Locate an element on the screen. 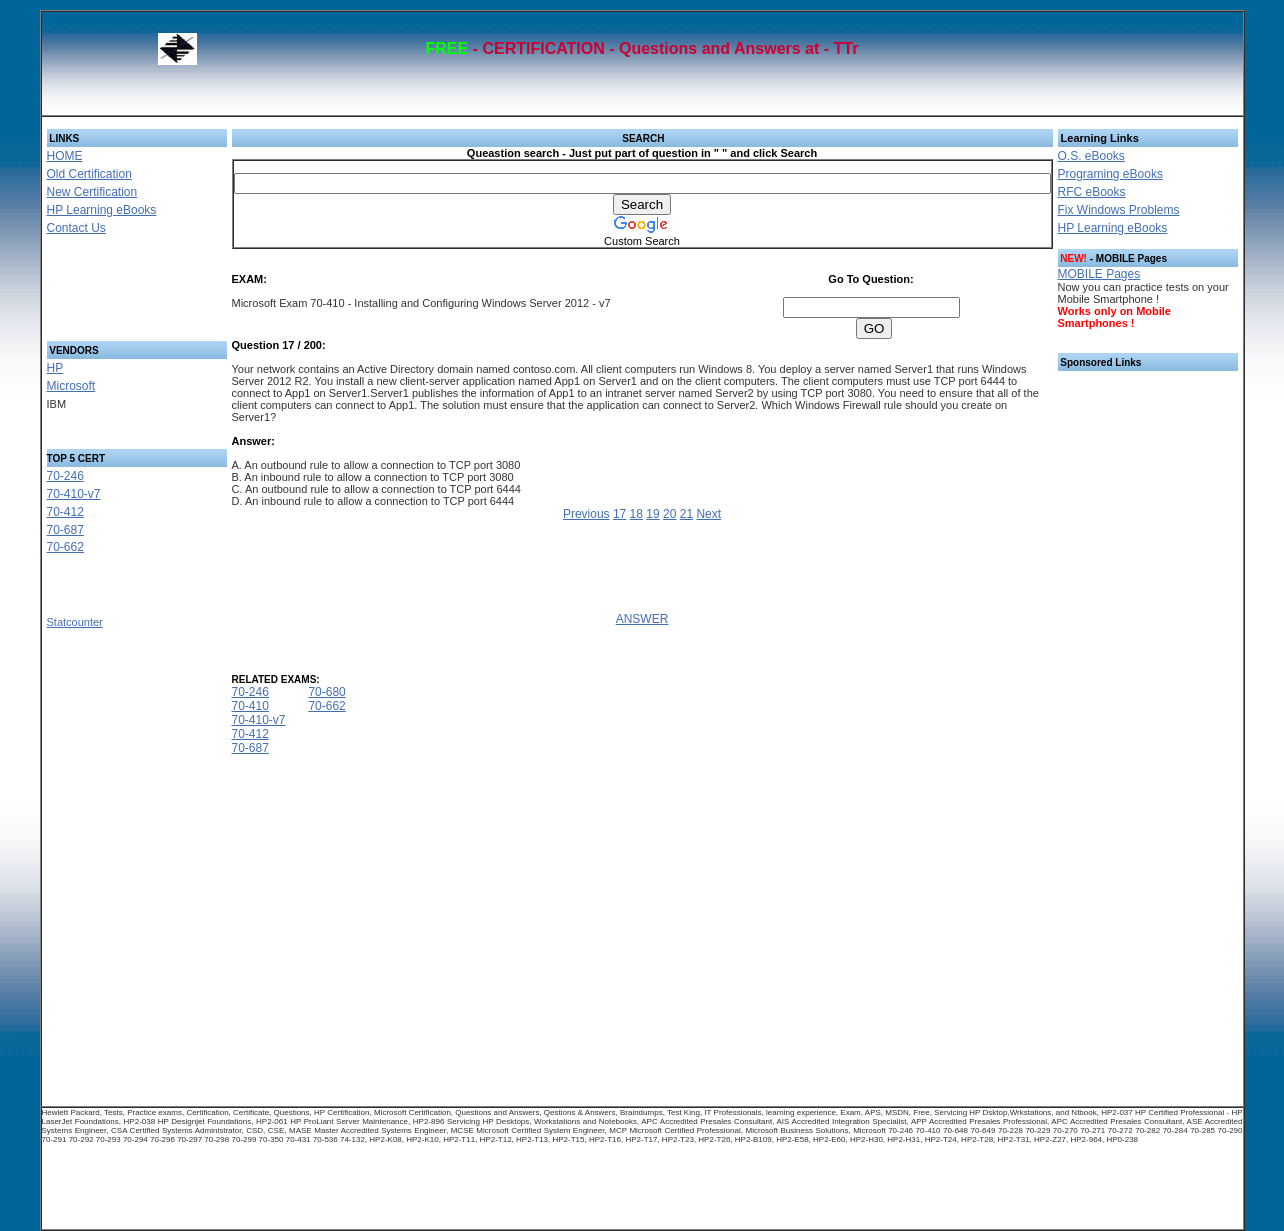 This screenshot has height=1231, width=1284. 70-246 is located at coordinates (65, 476).